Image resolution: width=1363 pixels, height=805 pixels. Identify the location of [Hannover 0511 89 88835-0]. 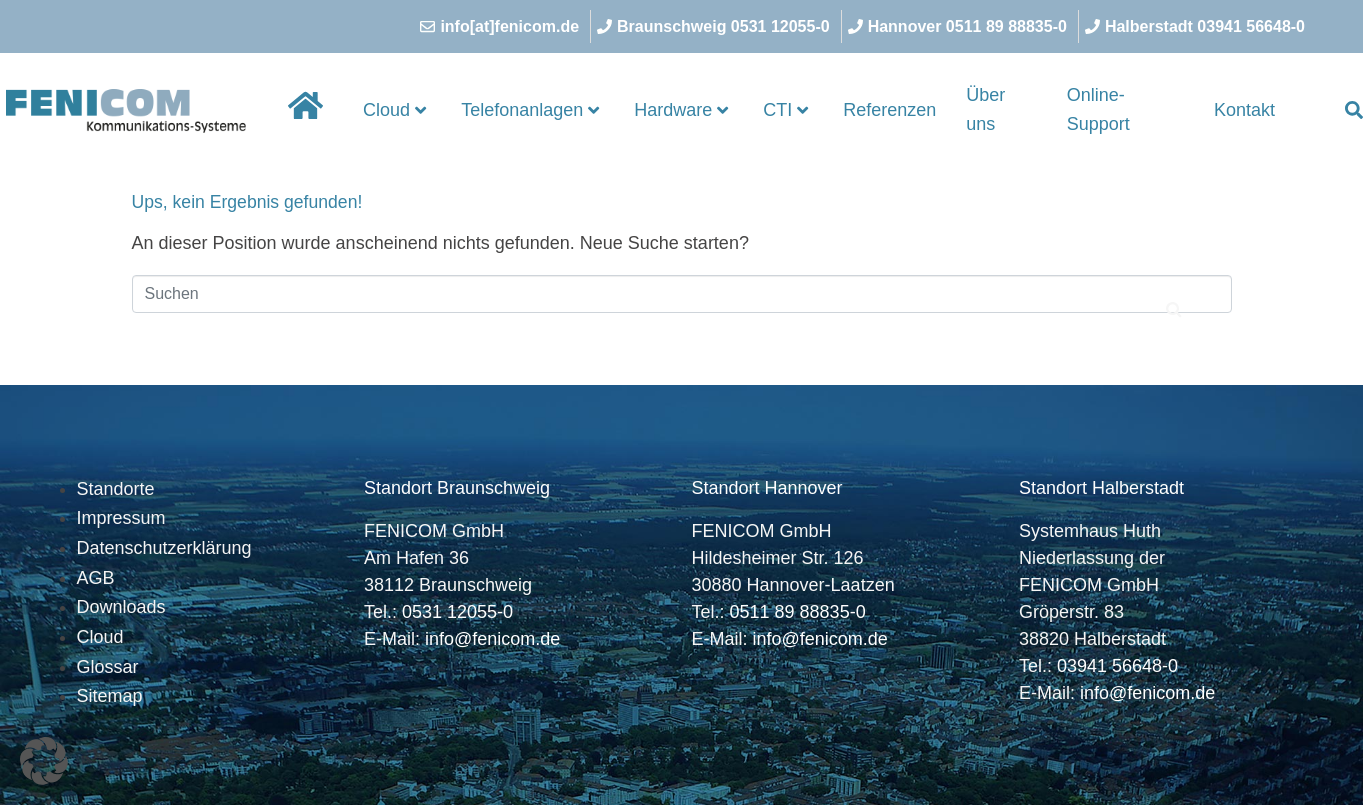
(960, 27).